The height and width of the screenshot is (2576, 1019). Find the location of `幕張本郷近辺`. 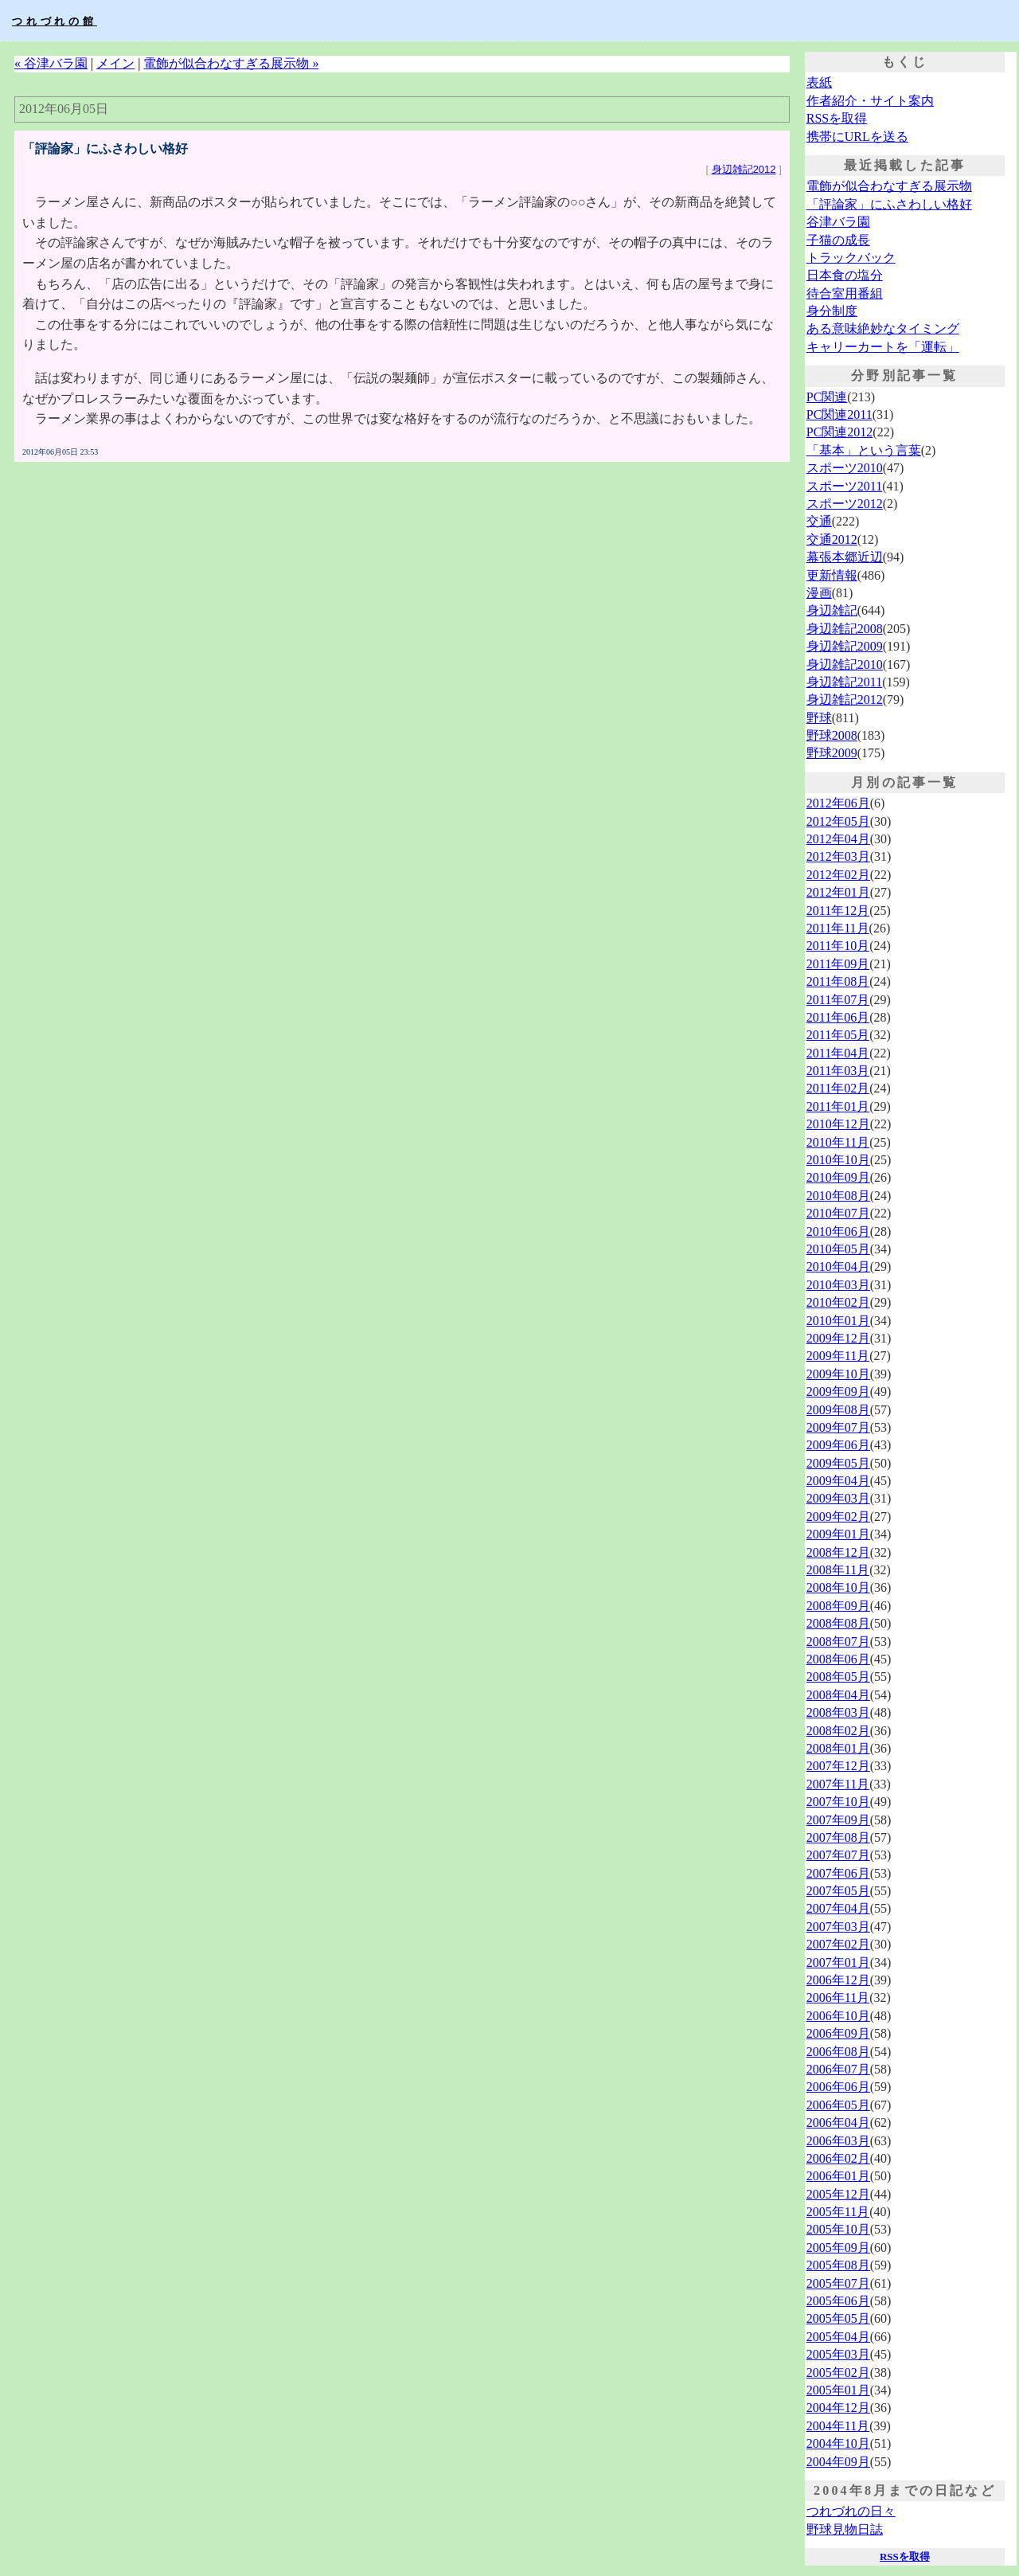

幕張本郷近辺 is located at coordinates (844, 557).